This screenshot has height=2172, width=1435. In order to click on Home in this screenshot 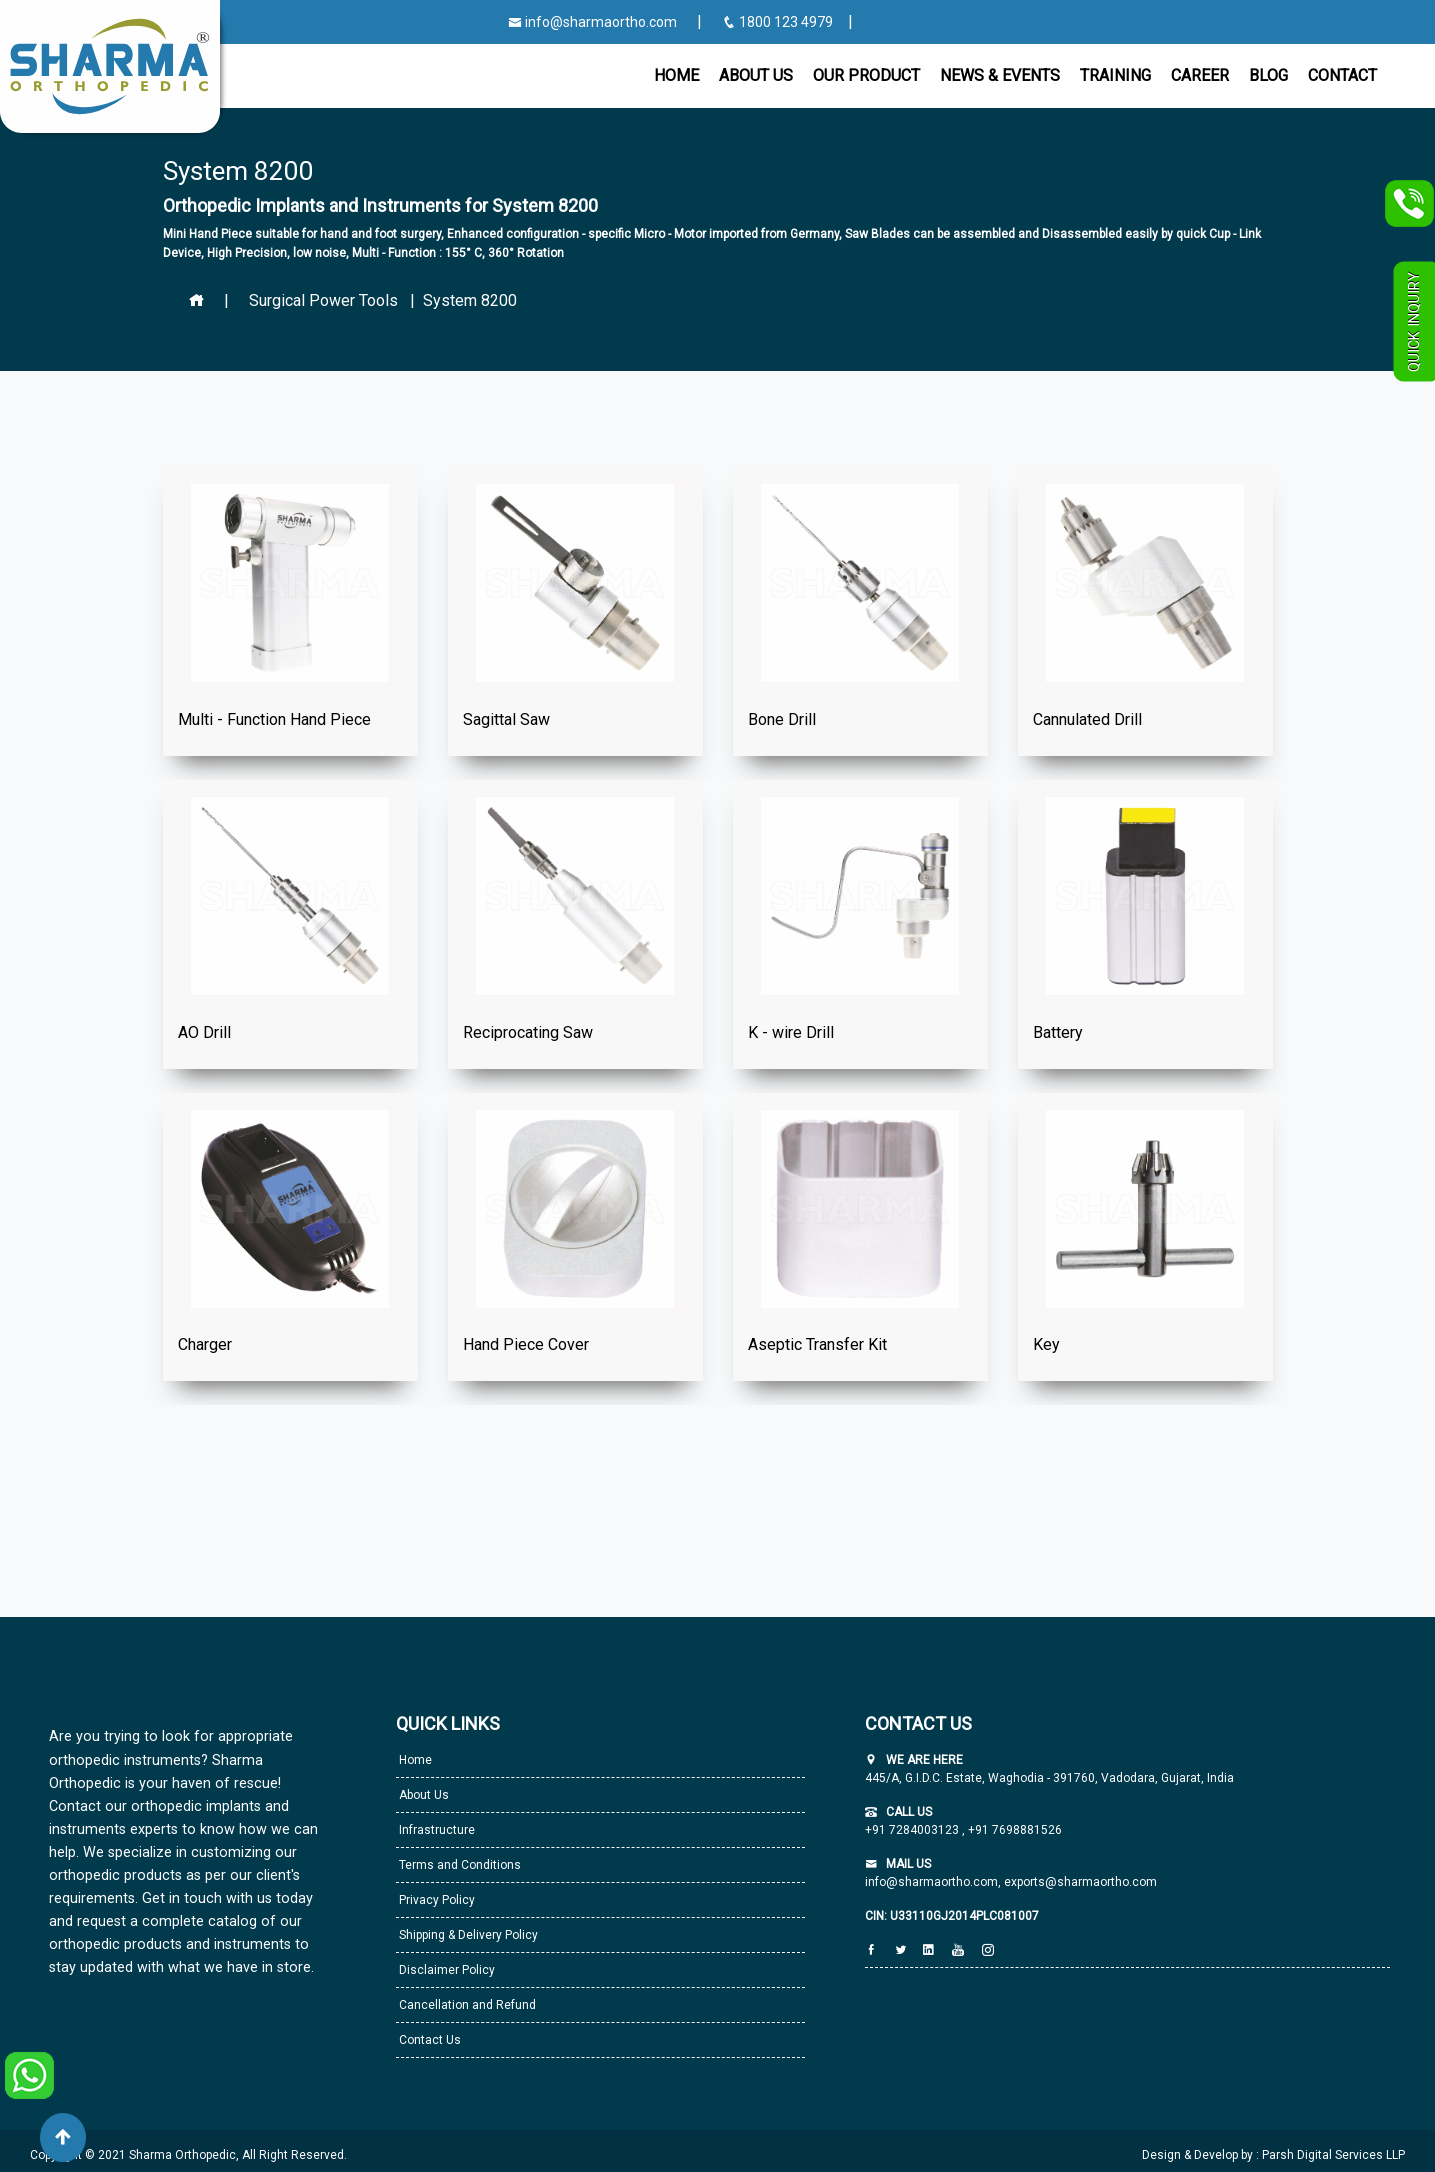, I will do `click(676, 75)`.